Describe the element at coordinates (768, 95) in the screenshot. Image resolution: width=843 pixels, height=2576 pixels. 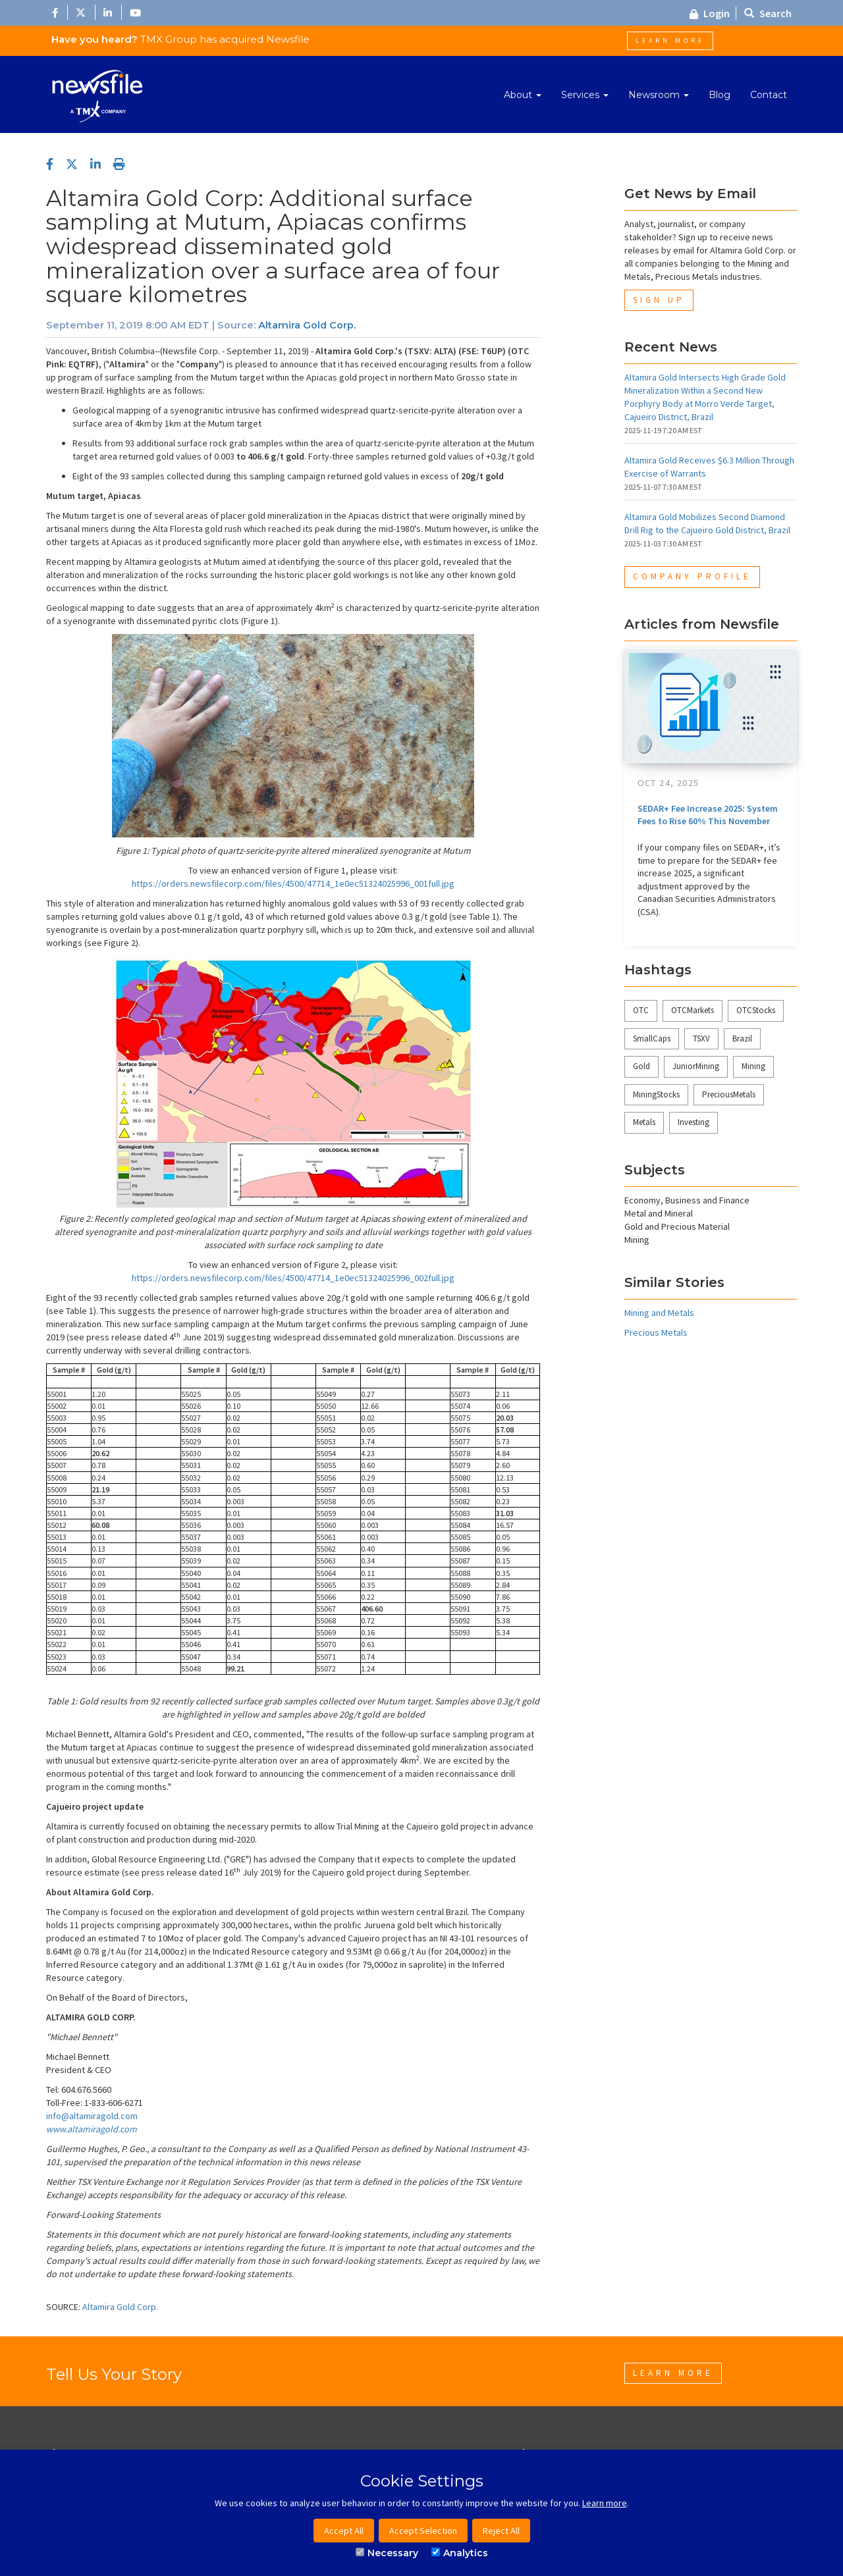
I see `Contact` at that location.